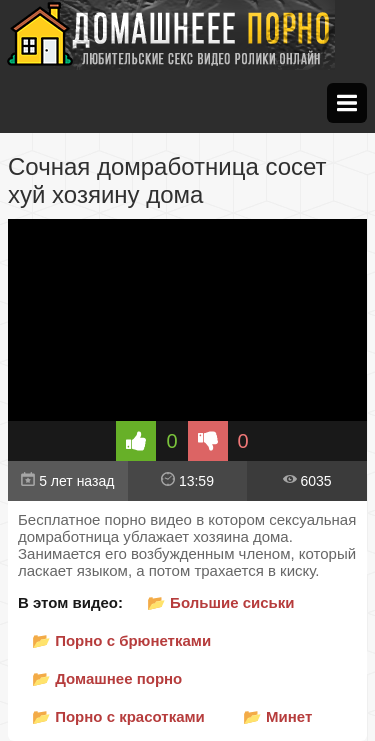  What do you see at coordinates (121, 640) in the screenshot?
I see `📂 Порно с брюнетками` at bounding box center [121, 640].